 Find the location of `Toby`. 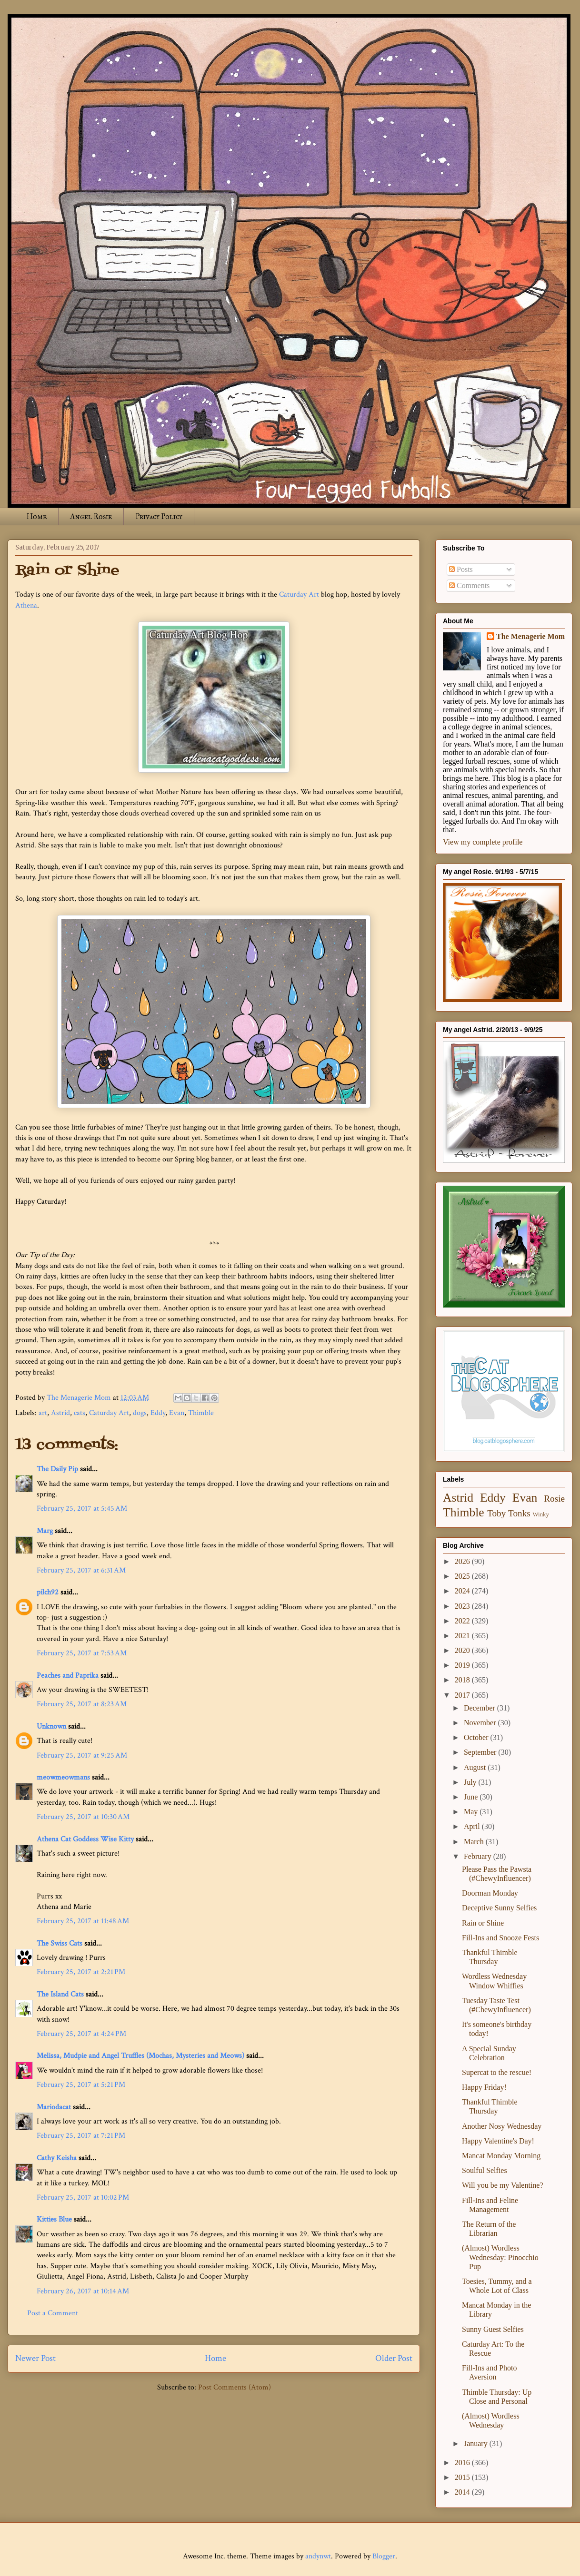

Toby is located at coordinates (496, 1513).